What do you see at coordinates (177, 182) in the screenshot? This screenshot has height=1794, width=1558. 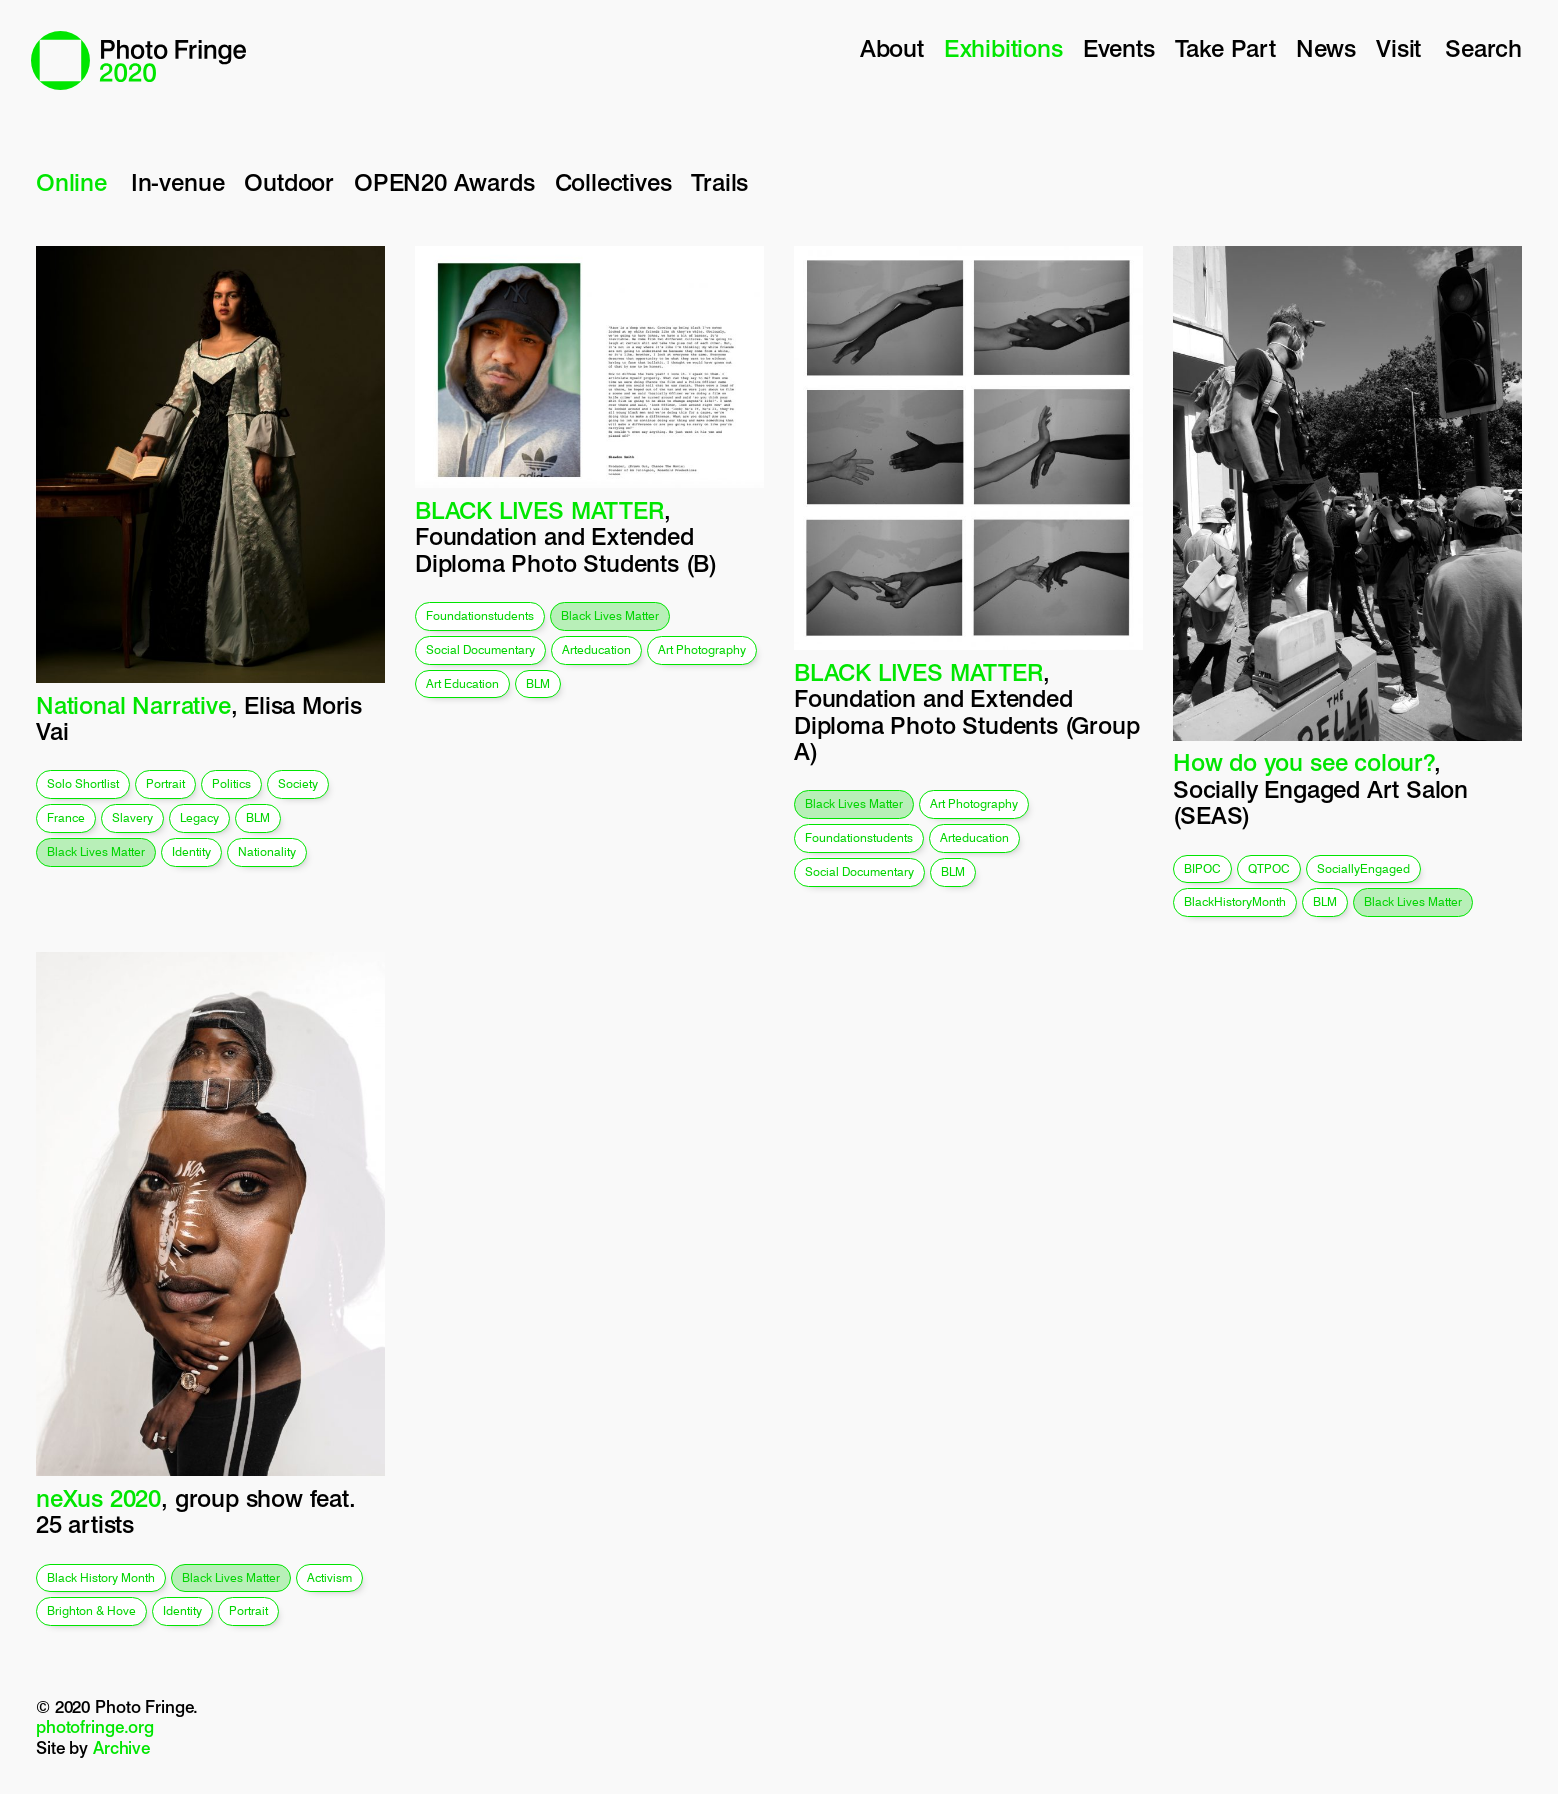 I see `In-venue` at bounding box center [177, 182].